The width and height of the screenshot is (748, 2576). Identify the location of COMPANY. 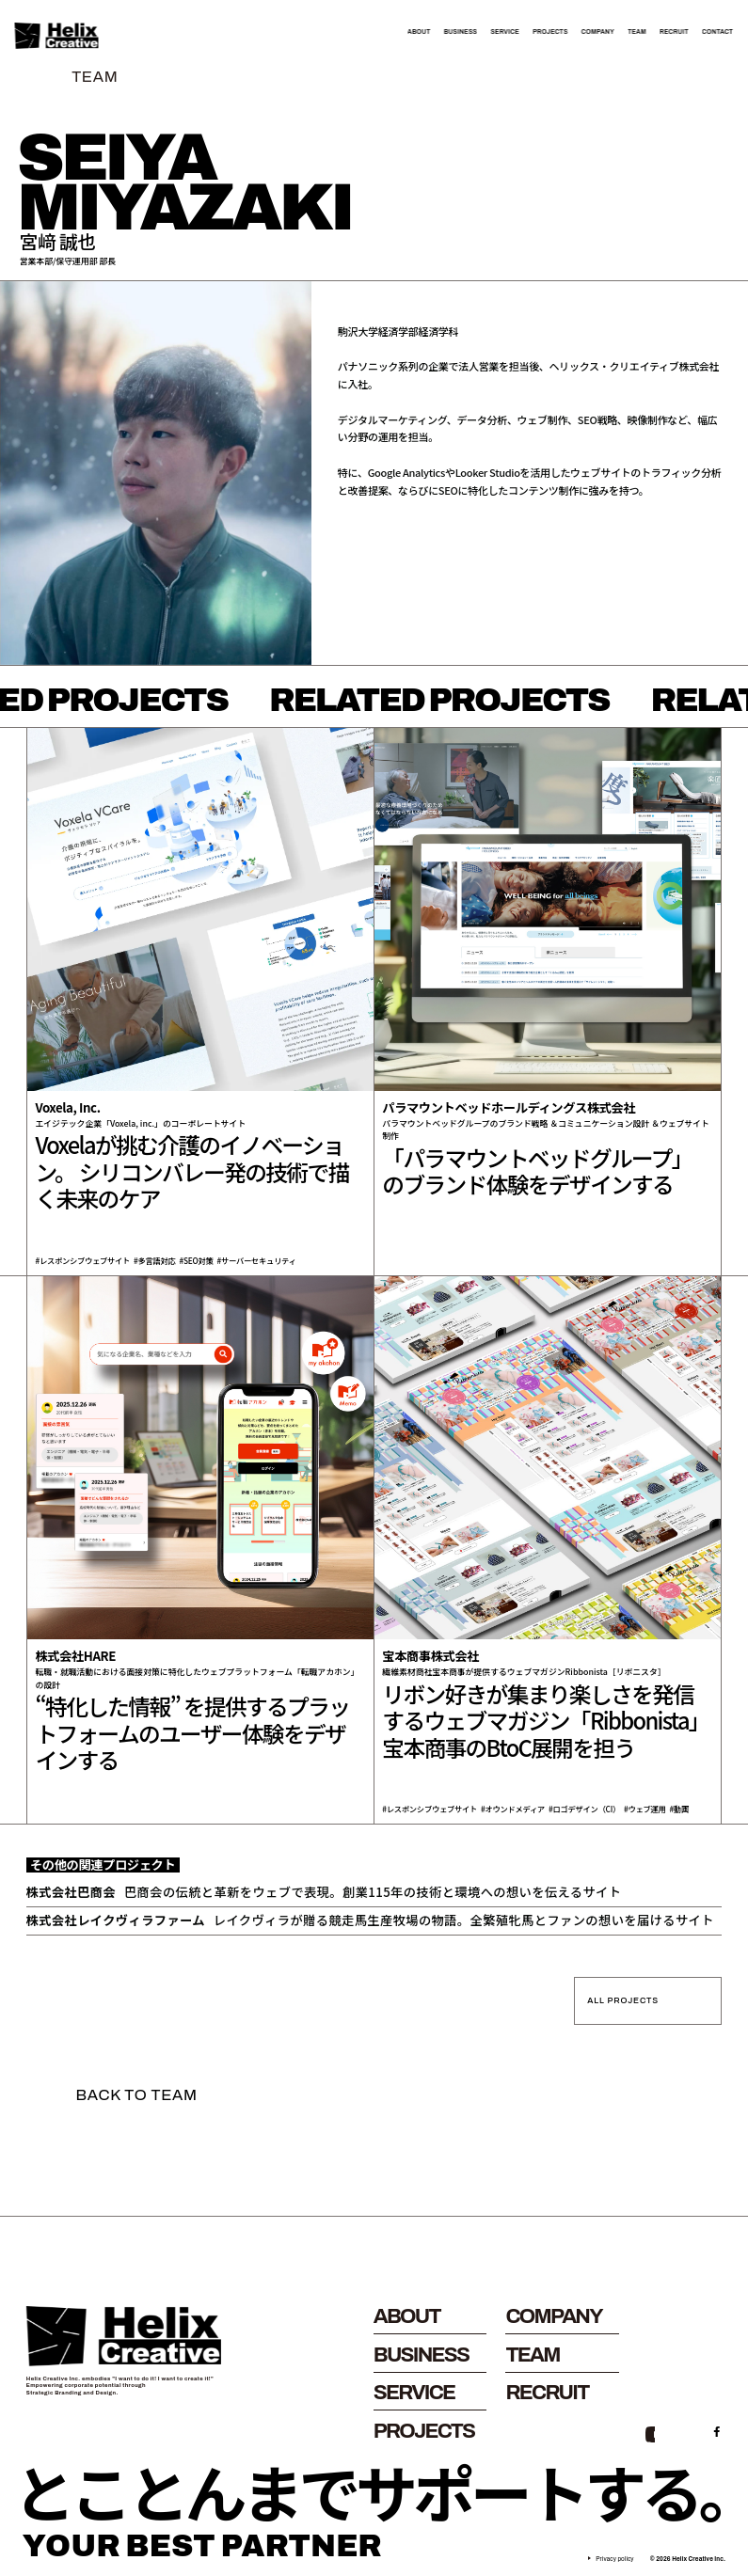
(597, 32).